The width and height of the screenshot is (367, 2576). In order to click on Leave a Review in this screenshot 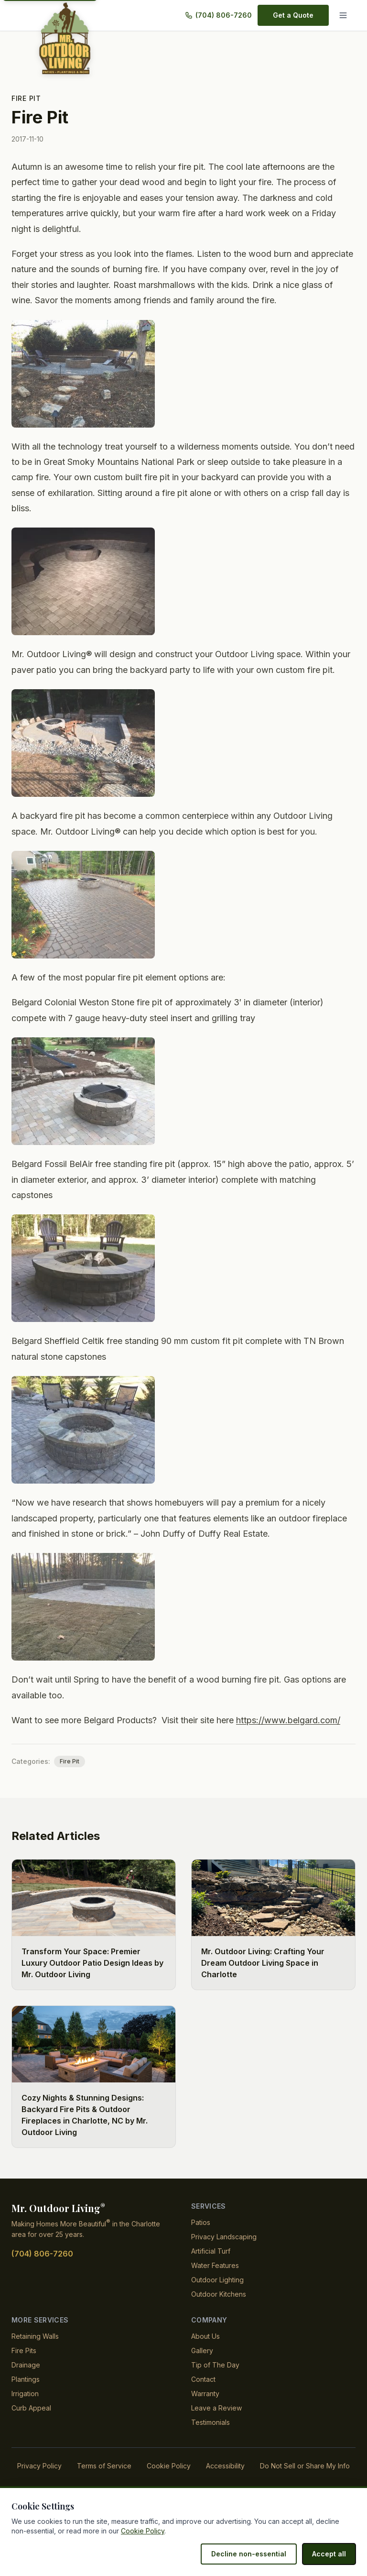, I will do `click(215, 2423)`.